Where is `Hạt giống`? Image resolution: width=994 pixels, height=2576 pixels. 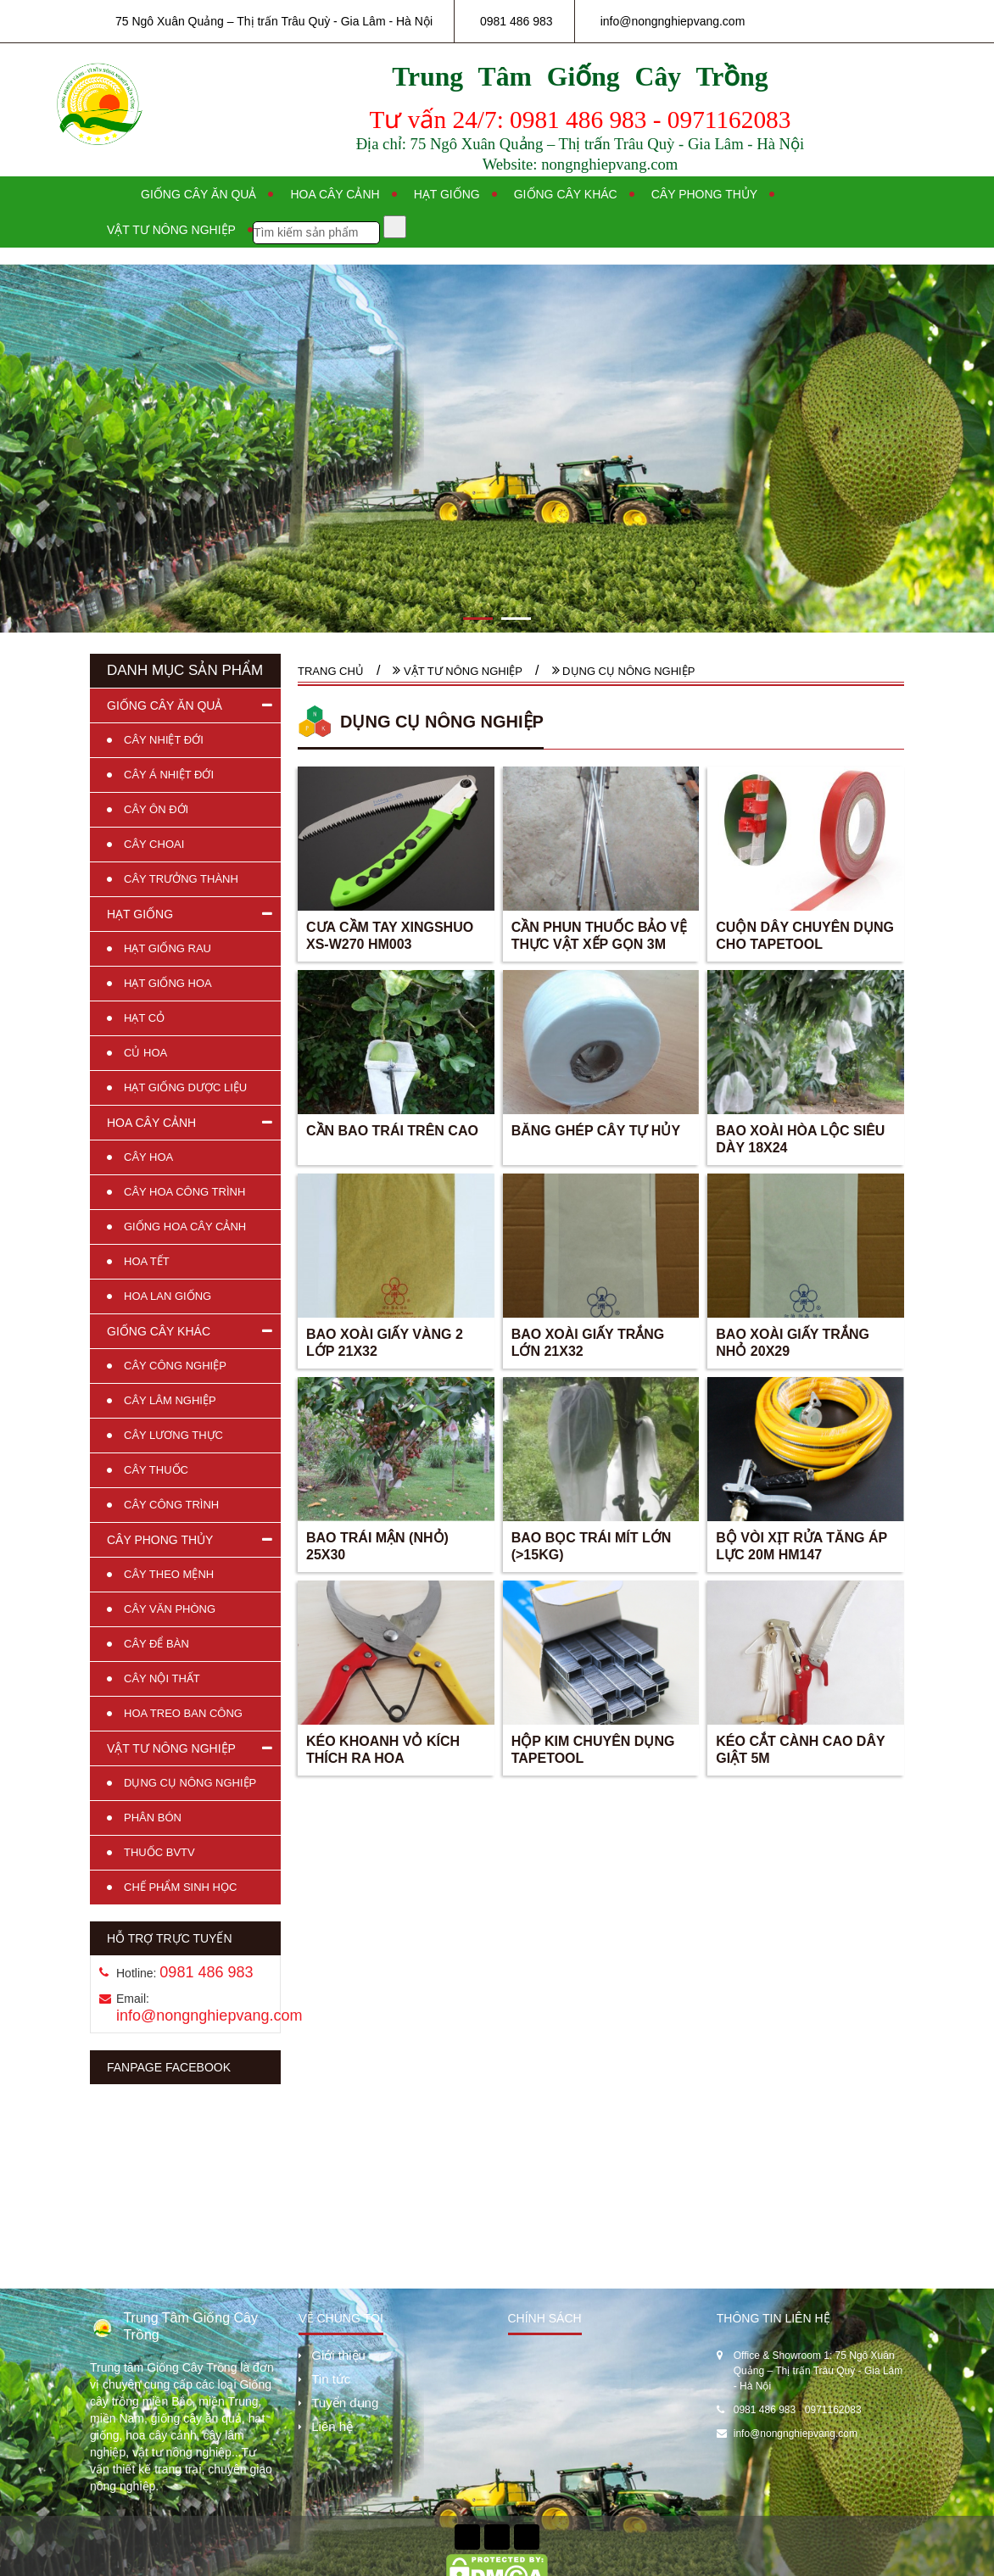
Hạt giống is located at coordinates (447, 194).